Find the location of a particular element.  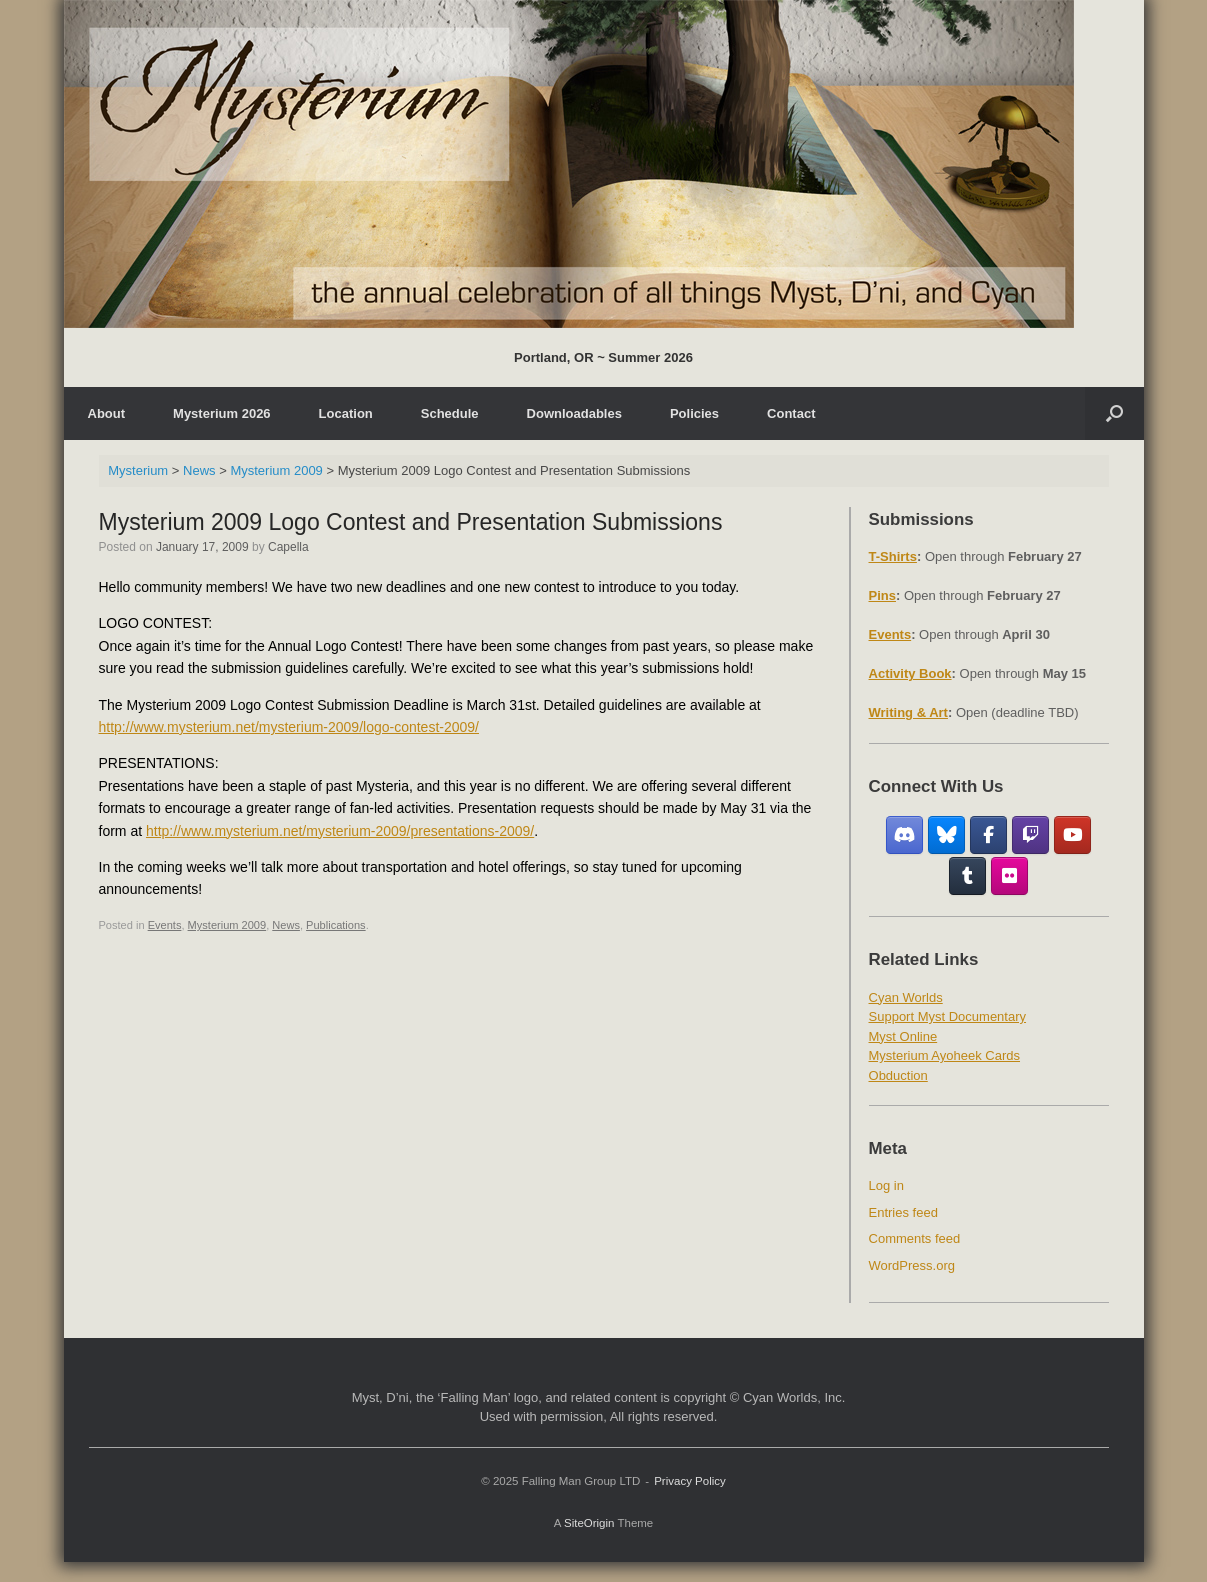

Pins is located at coordinates (882, 595).